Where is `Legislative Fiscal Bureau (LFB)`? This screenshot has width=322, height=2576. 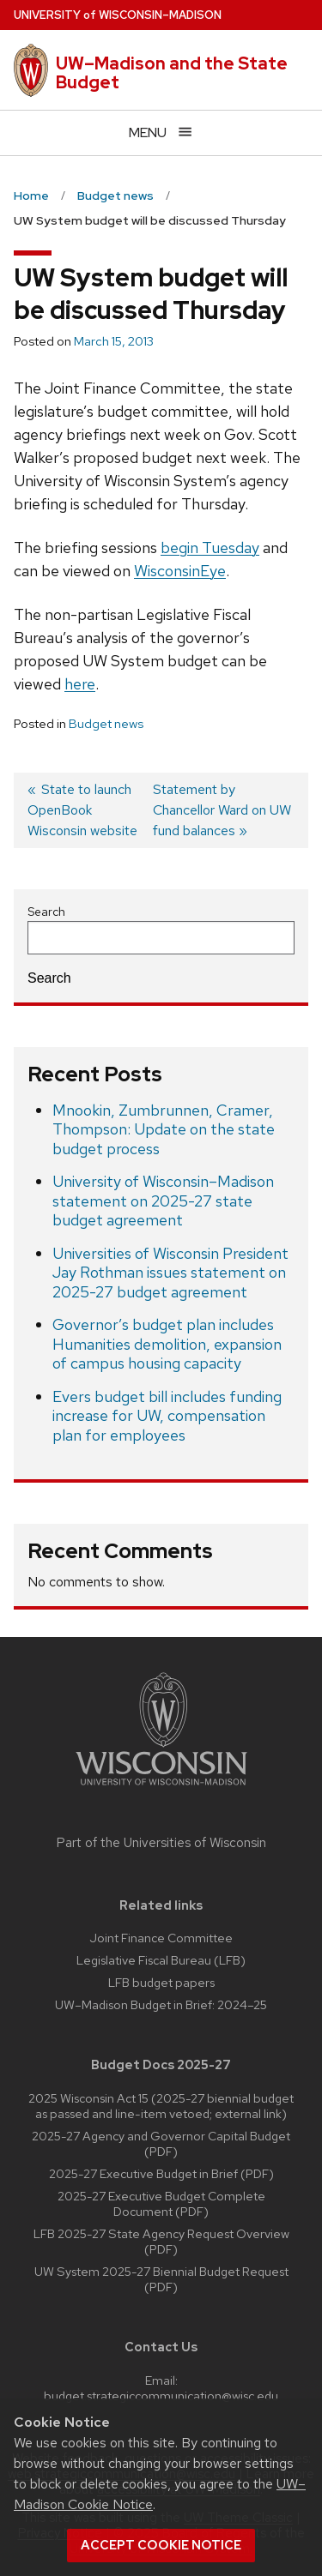
Legislative Fiscal Bureau (LFB) is located at coordinates (161, 1960).